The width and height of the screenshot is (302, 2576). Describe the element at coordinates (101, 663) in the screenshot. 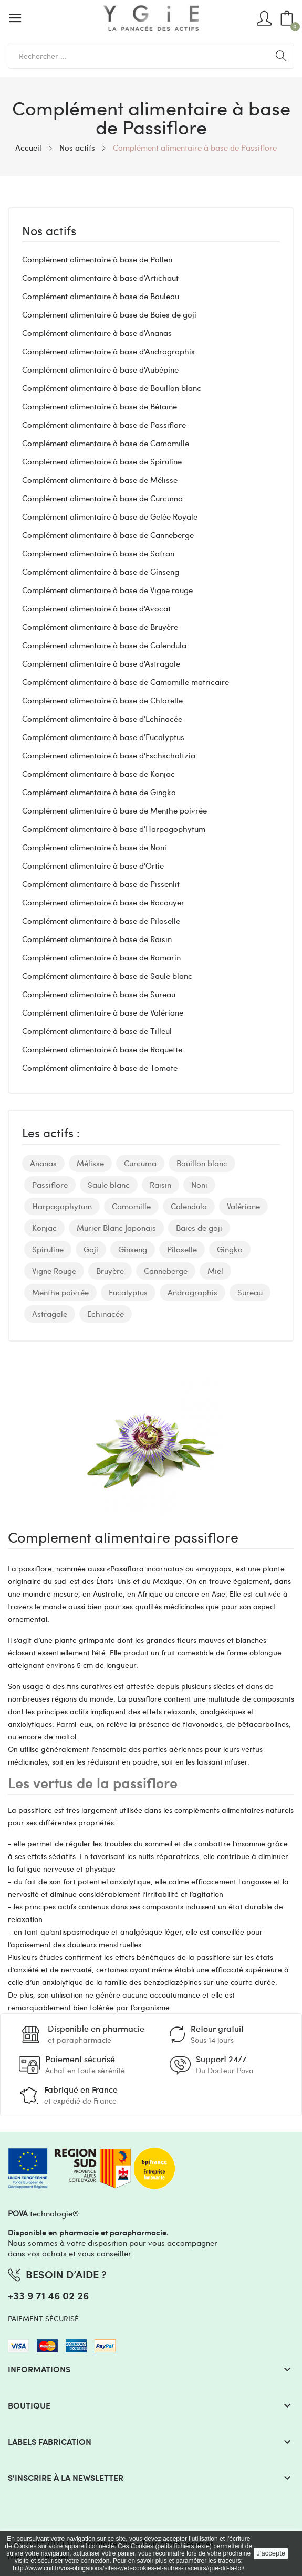

I see `Complément alimentaire à base d'Astragale` at that location.